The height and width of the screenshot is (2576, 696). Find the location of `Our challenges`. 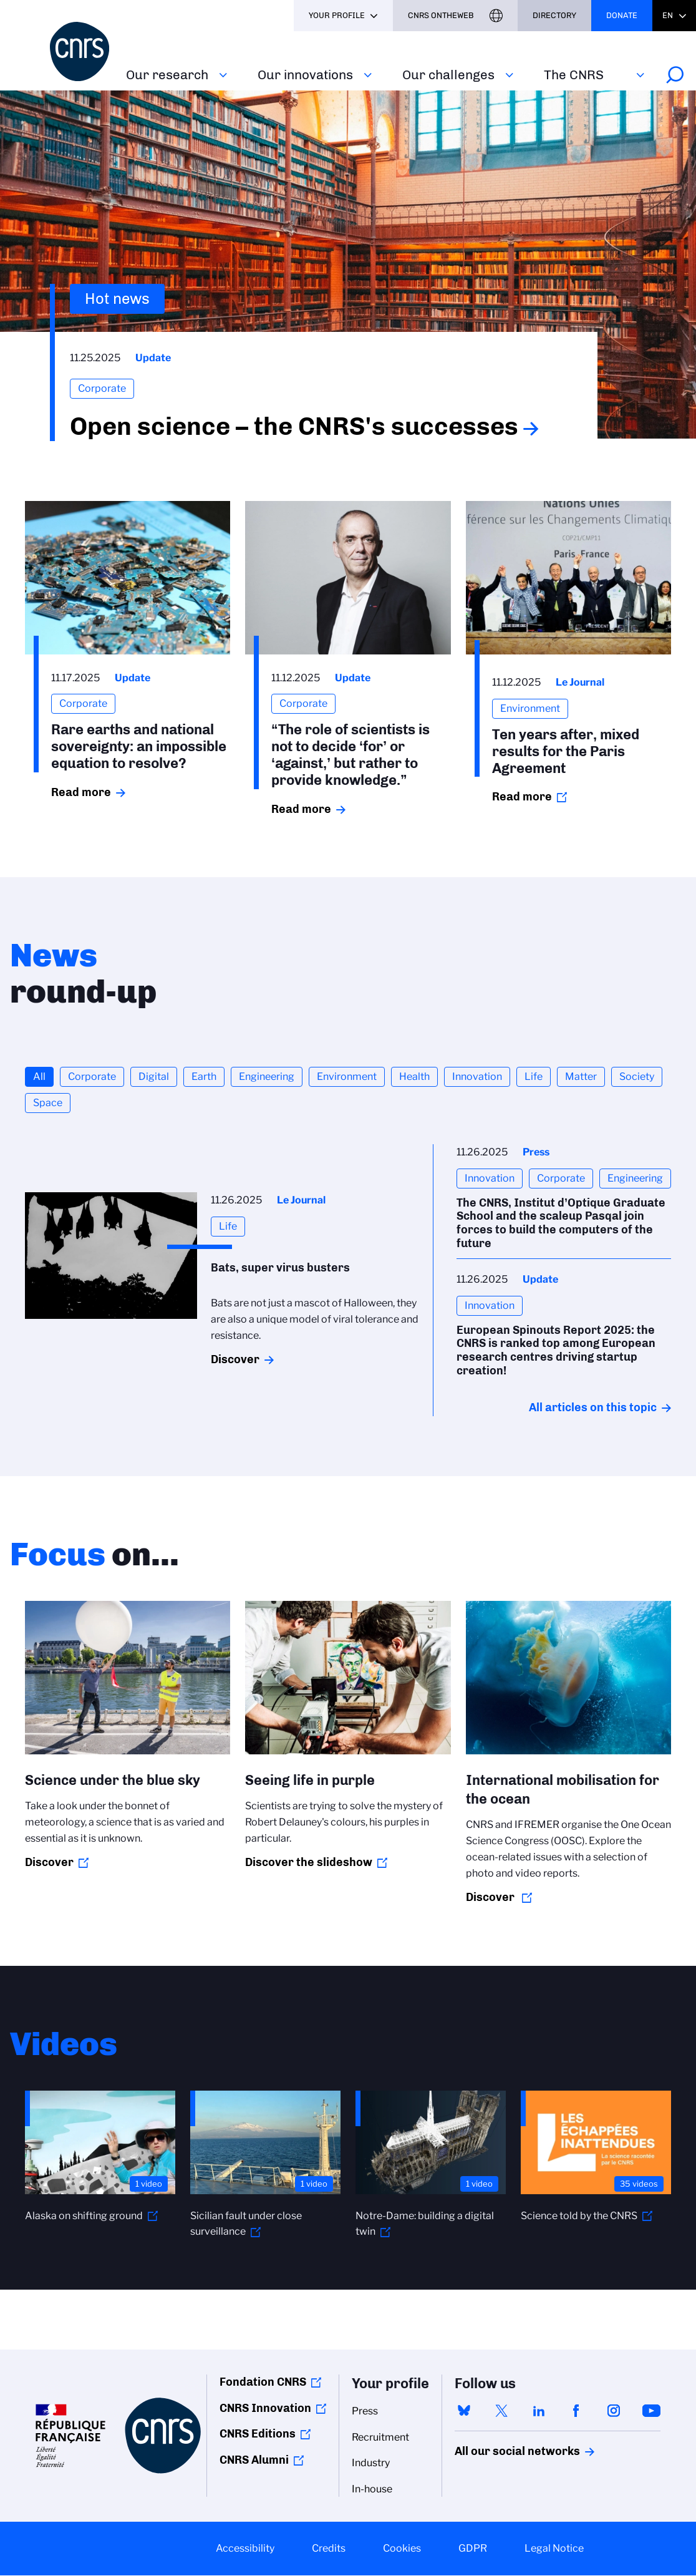

Our challenges is located at coordinates (448, 74).